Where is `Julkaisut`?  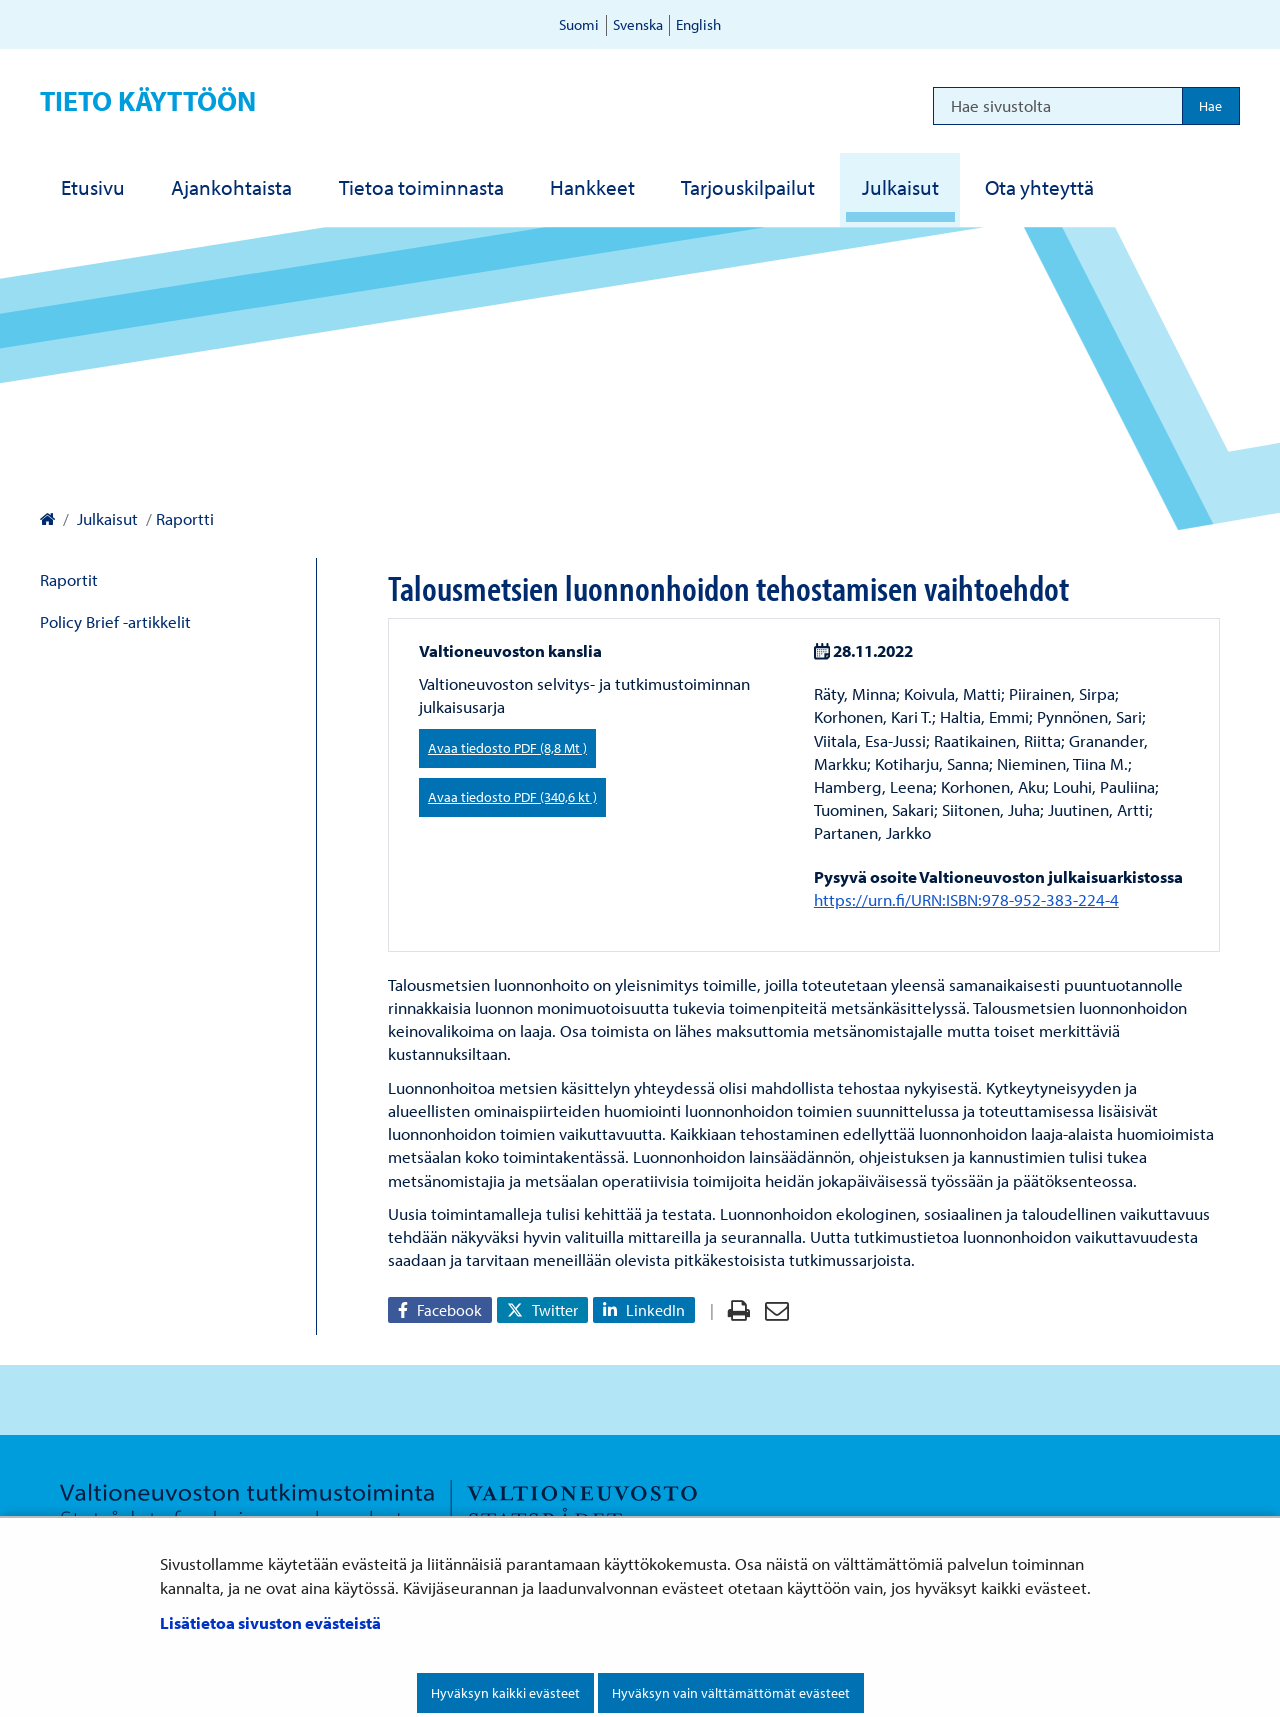 Julkaisut is located at coordinates (105, 518).